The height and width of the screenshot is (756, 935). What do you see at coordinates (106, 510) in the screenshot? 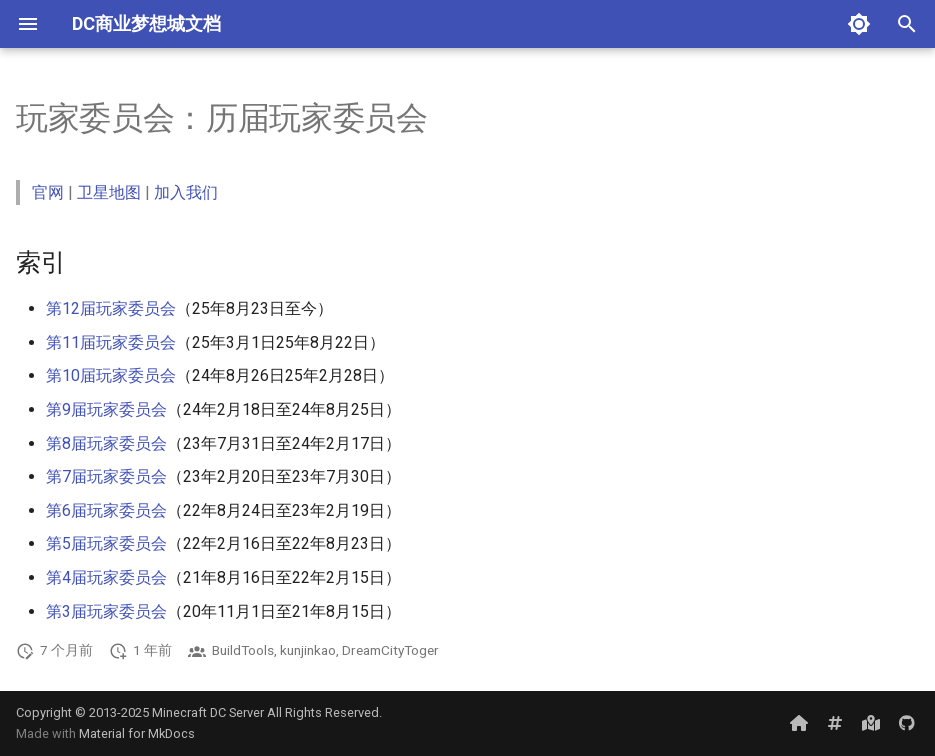
I see `第6届玩家委员会` at bounding box center [106, 510].